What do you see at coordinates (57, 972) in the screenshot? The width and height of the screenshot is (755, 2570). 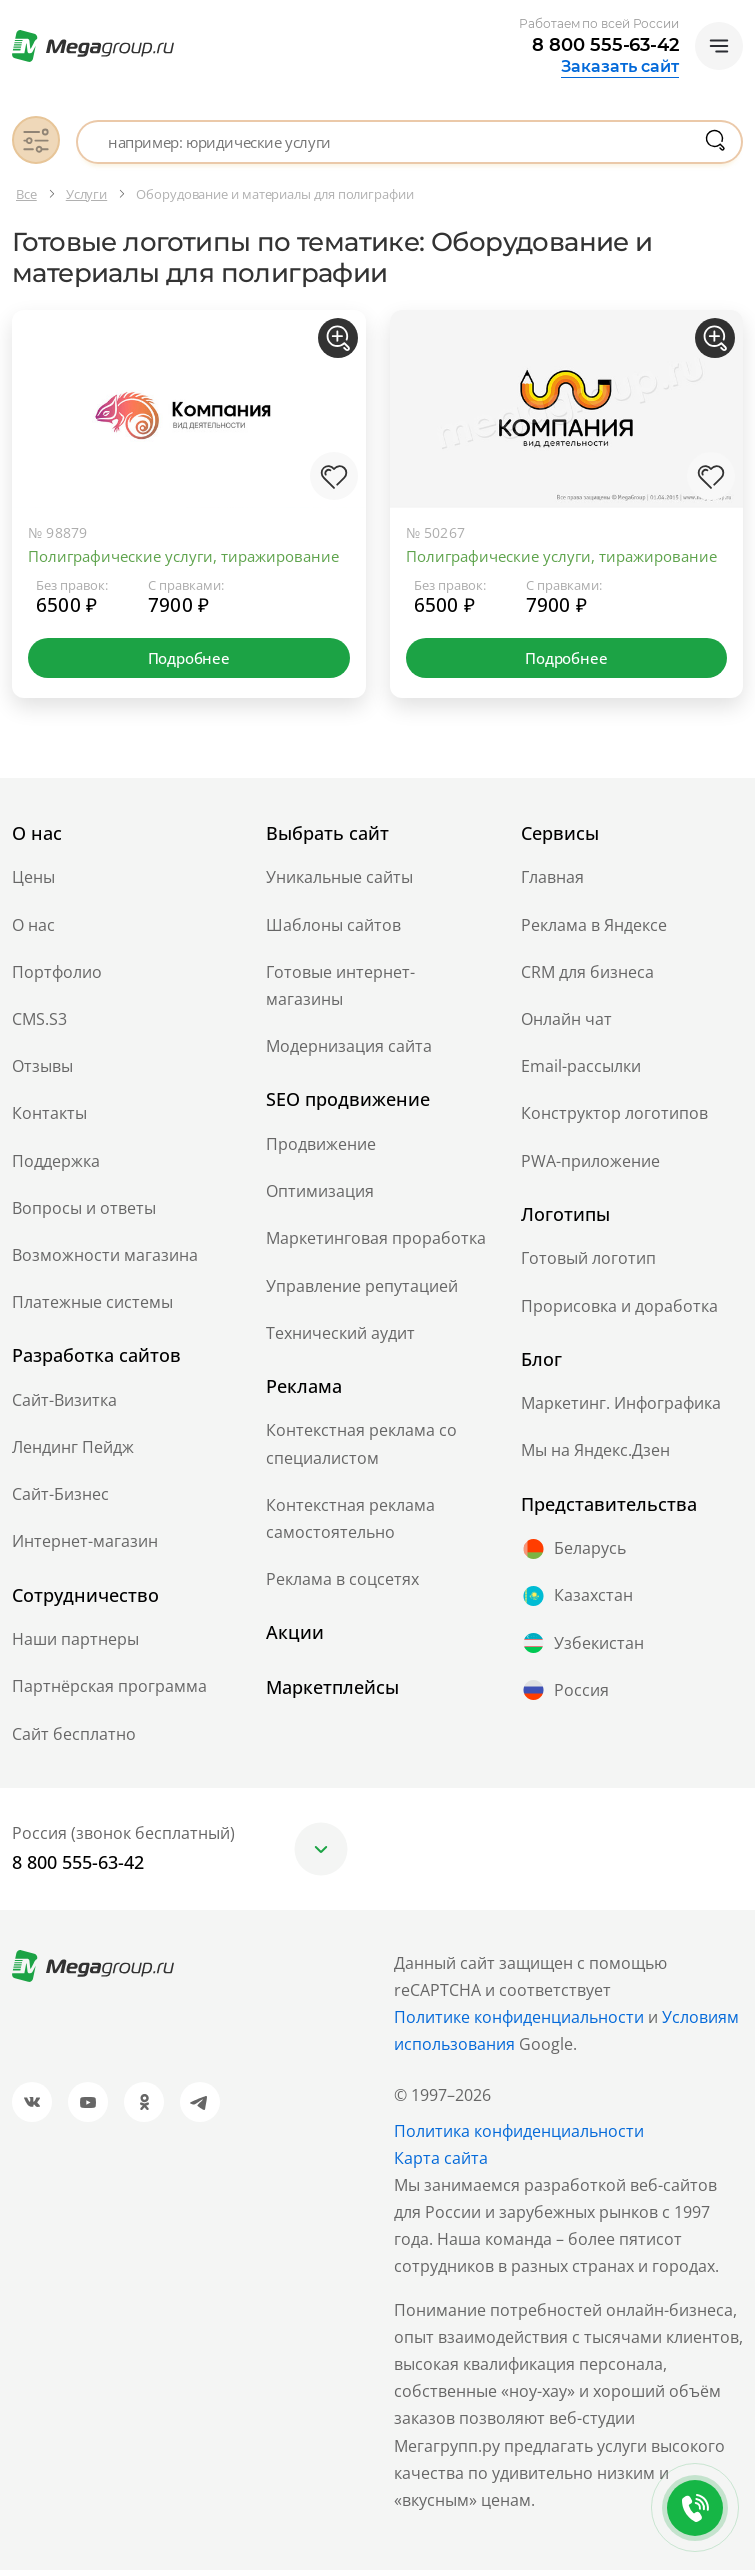 I see `Портфолио` at bounding box center [57, 972].